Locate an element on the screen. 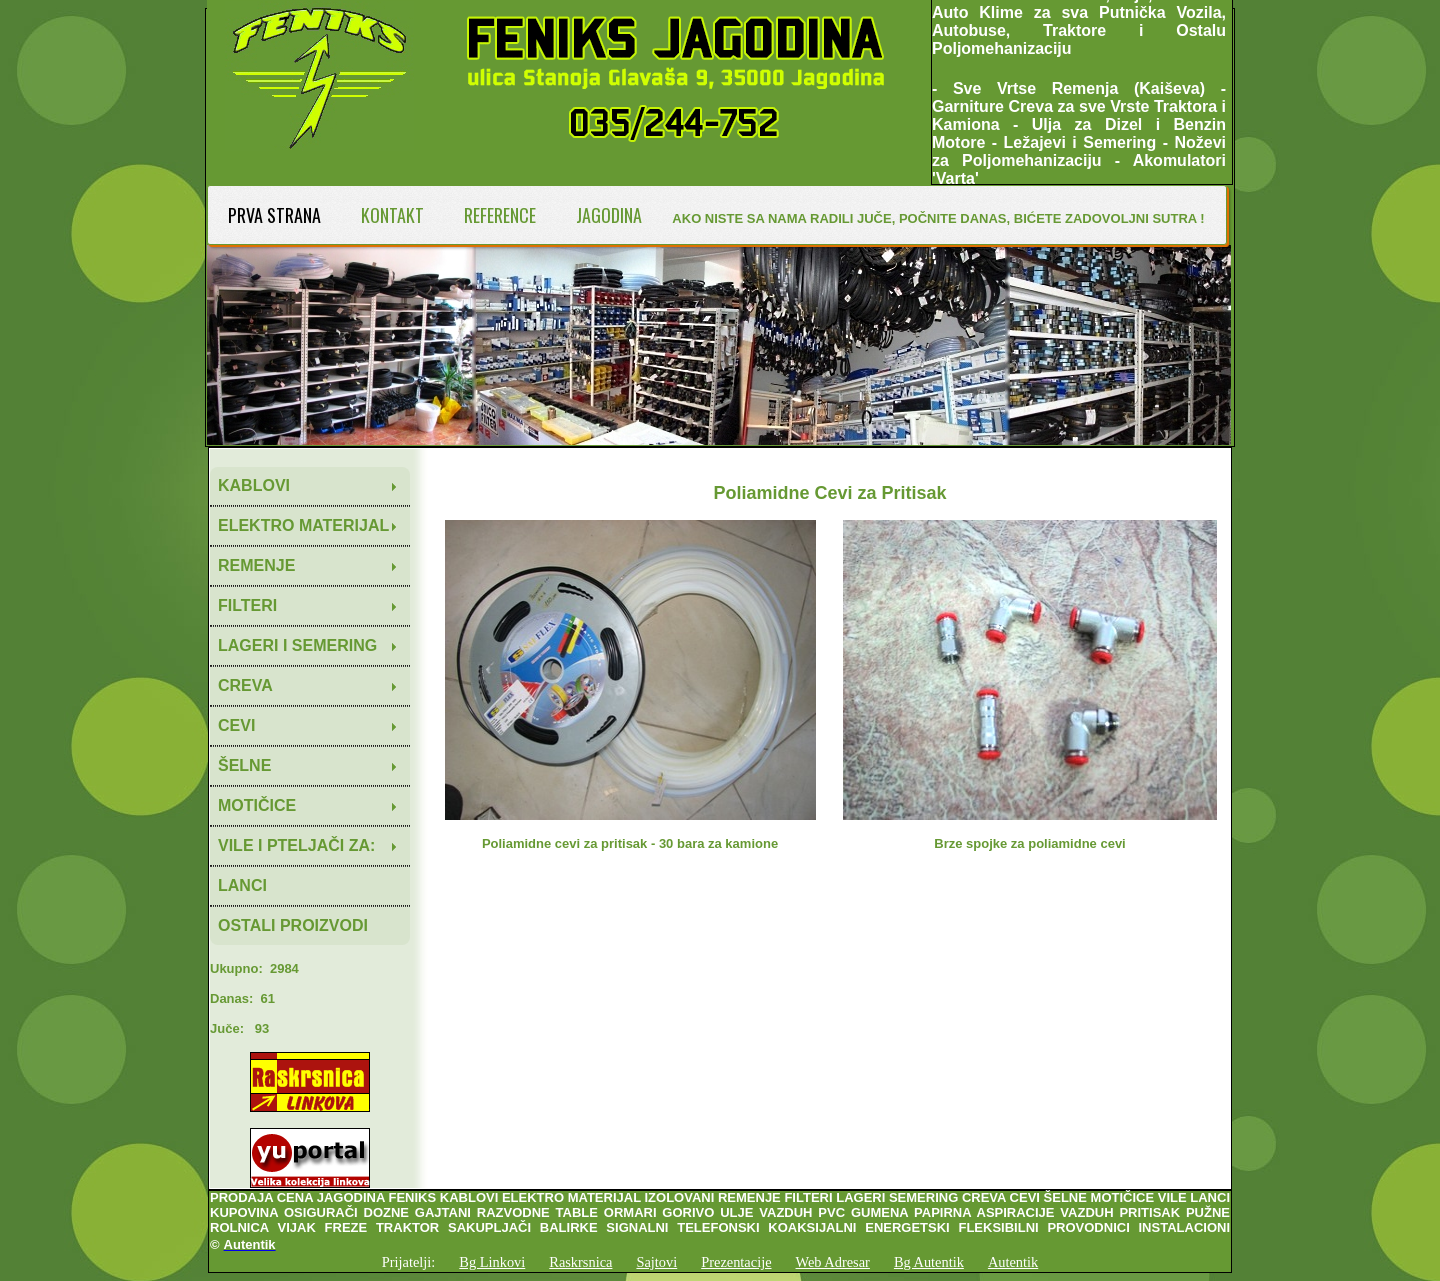  Raskrsnica is located at coordinates (580, 1262).